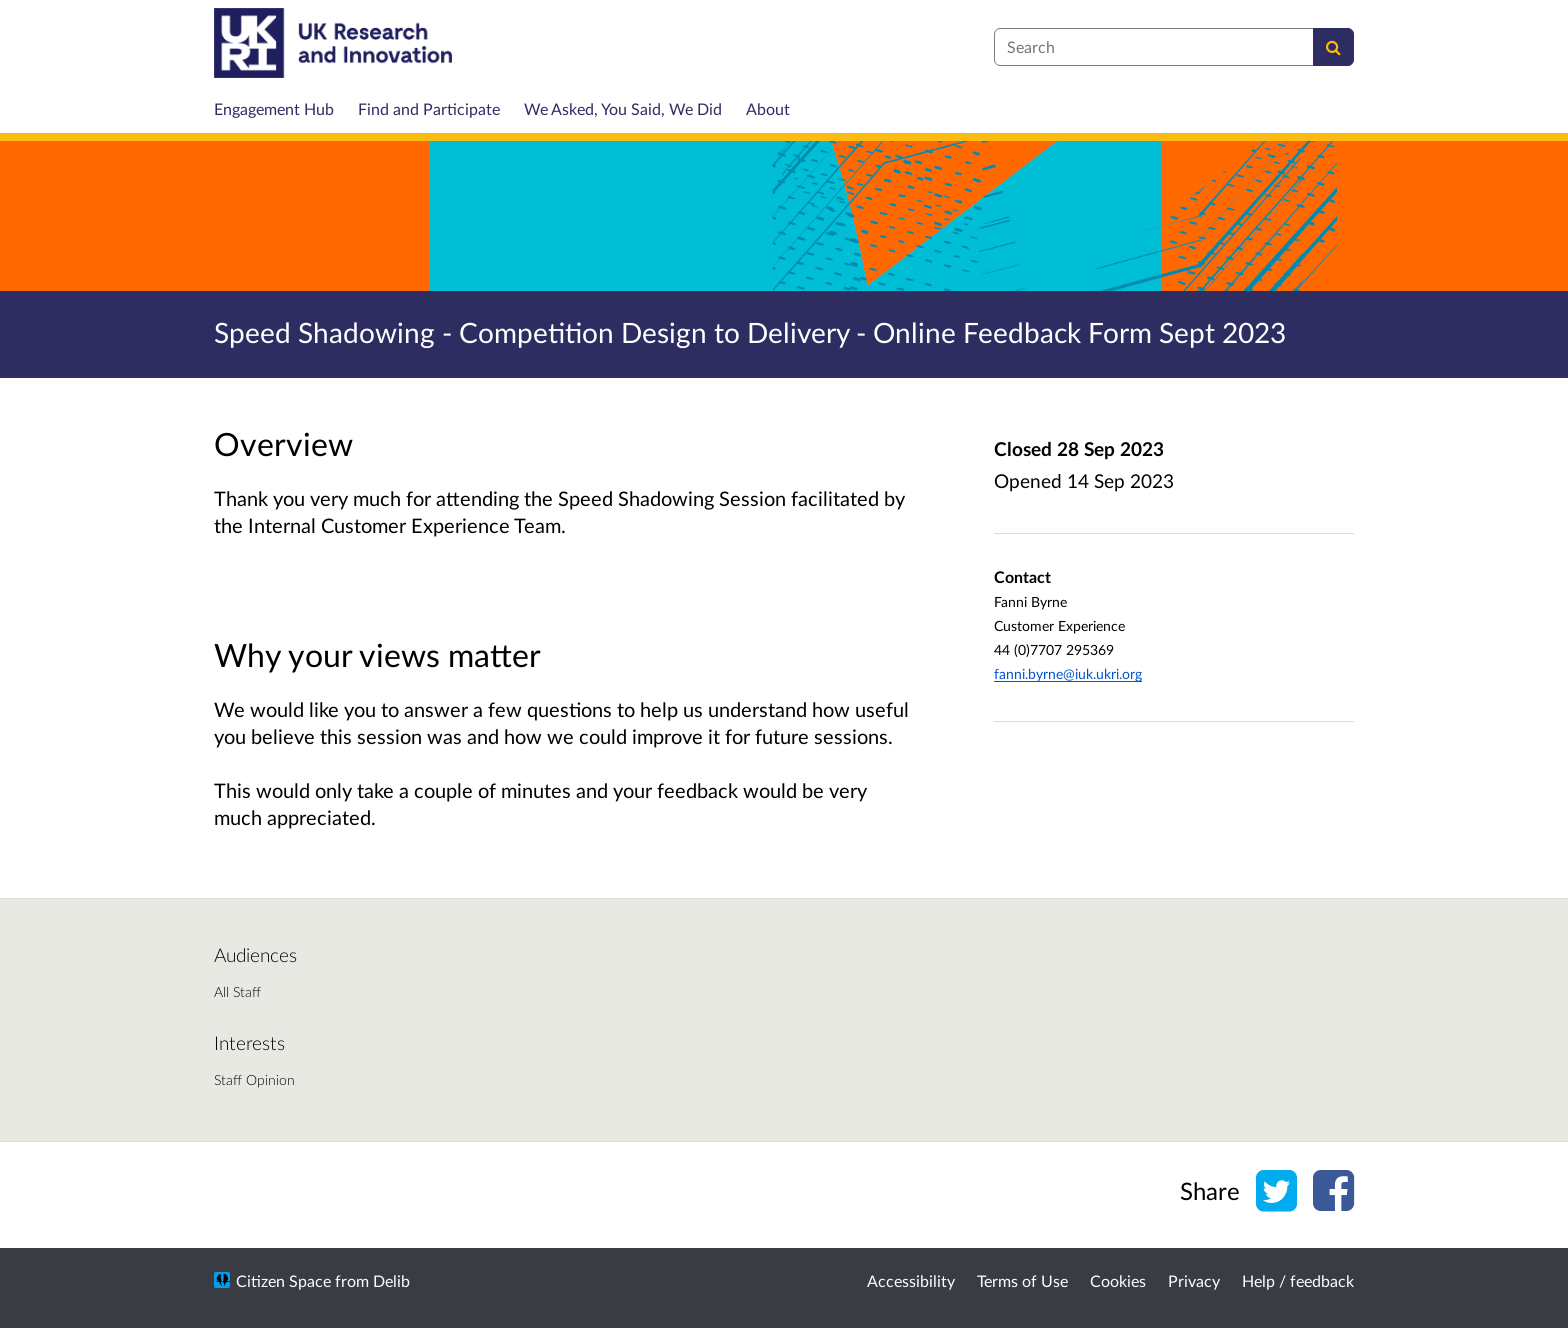 The height and width of the screenshot is (1328, 1568). Describe the element at coordinates (1333, 47) in the screenshot. I see `[Search]` at that location.